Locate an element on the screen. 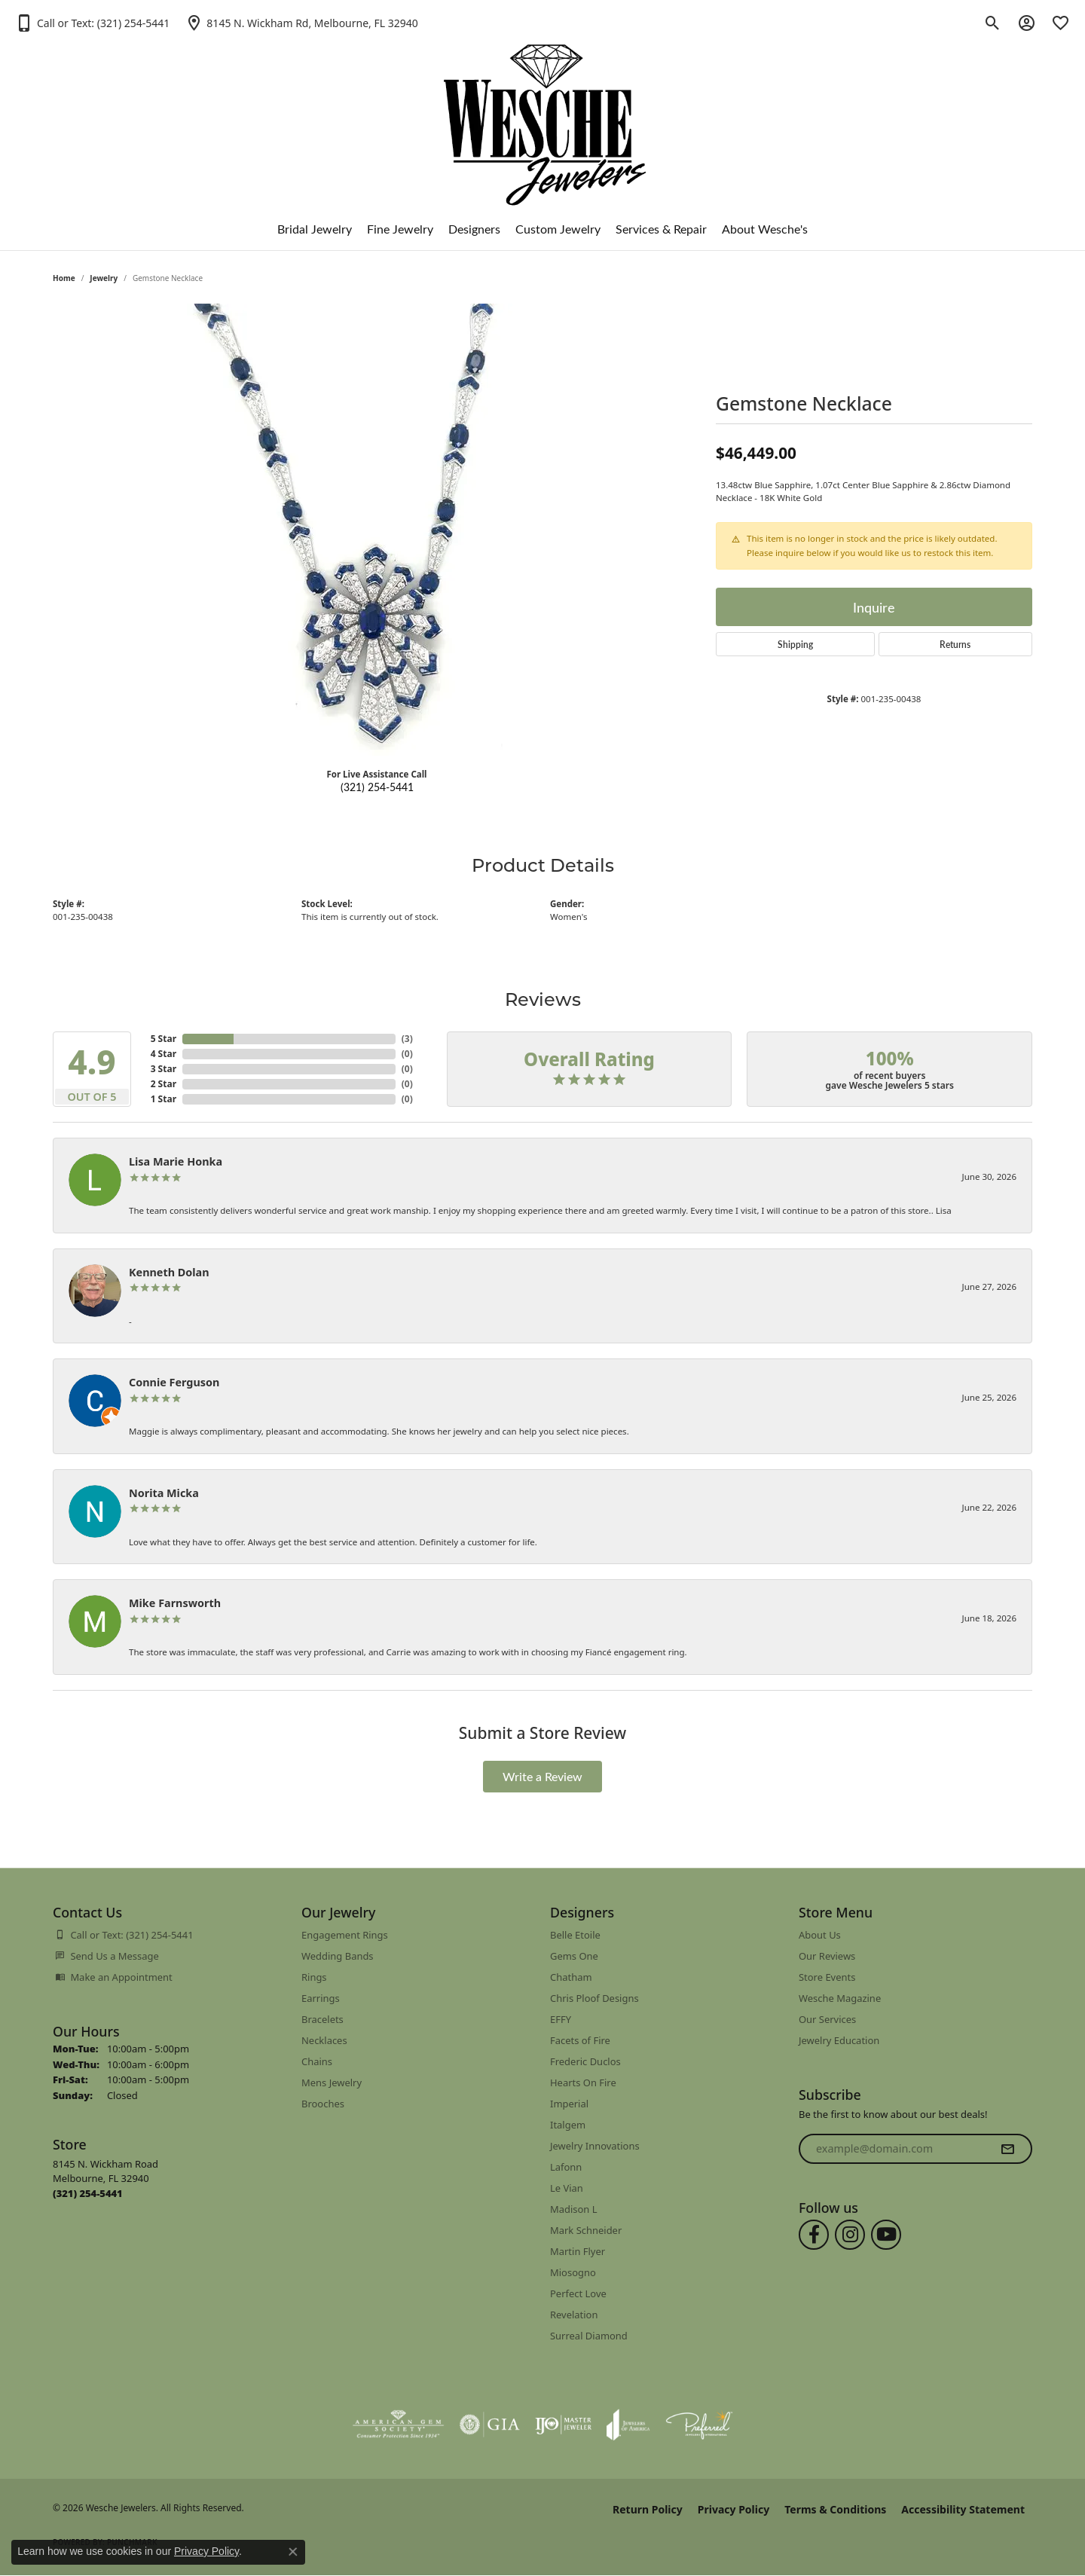 This screenshot has height=2576, width=1085. (321) 254-5441 is located at coordinates (377, 786).